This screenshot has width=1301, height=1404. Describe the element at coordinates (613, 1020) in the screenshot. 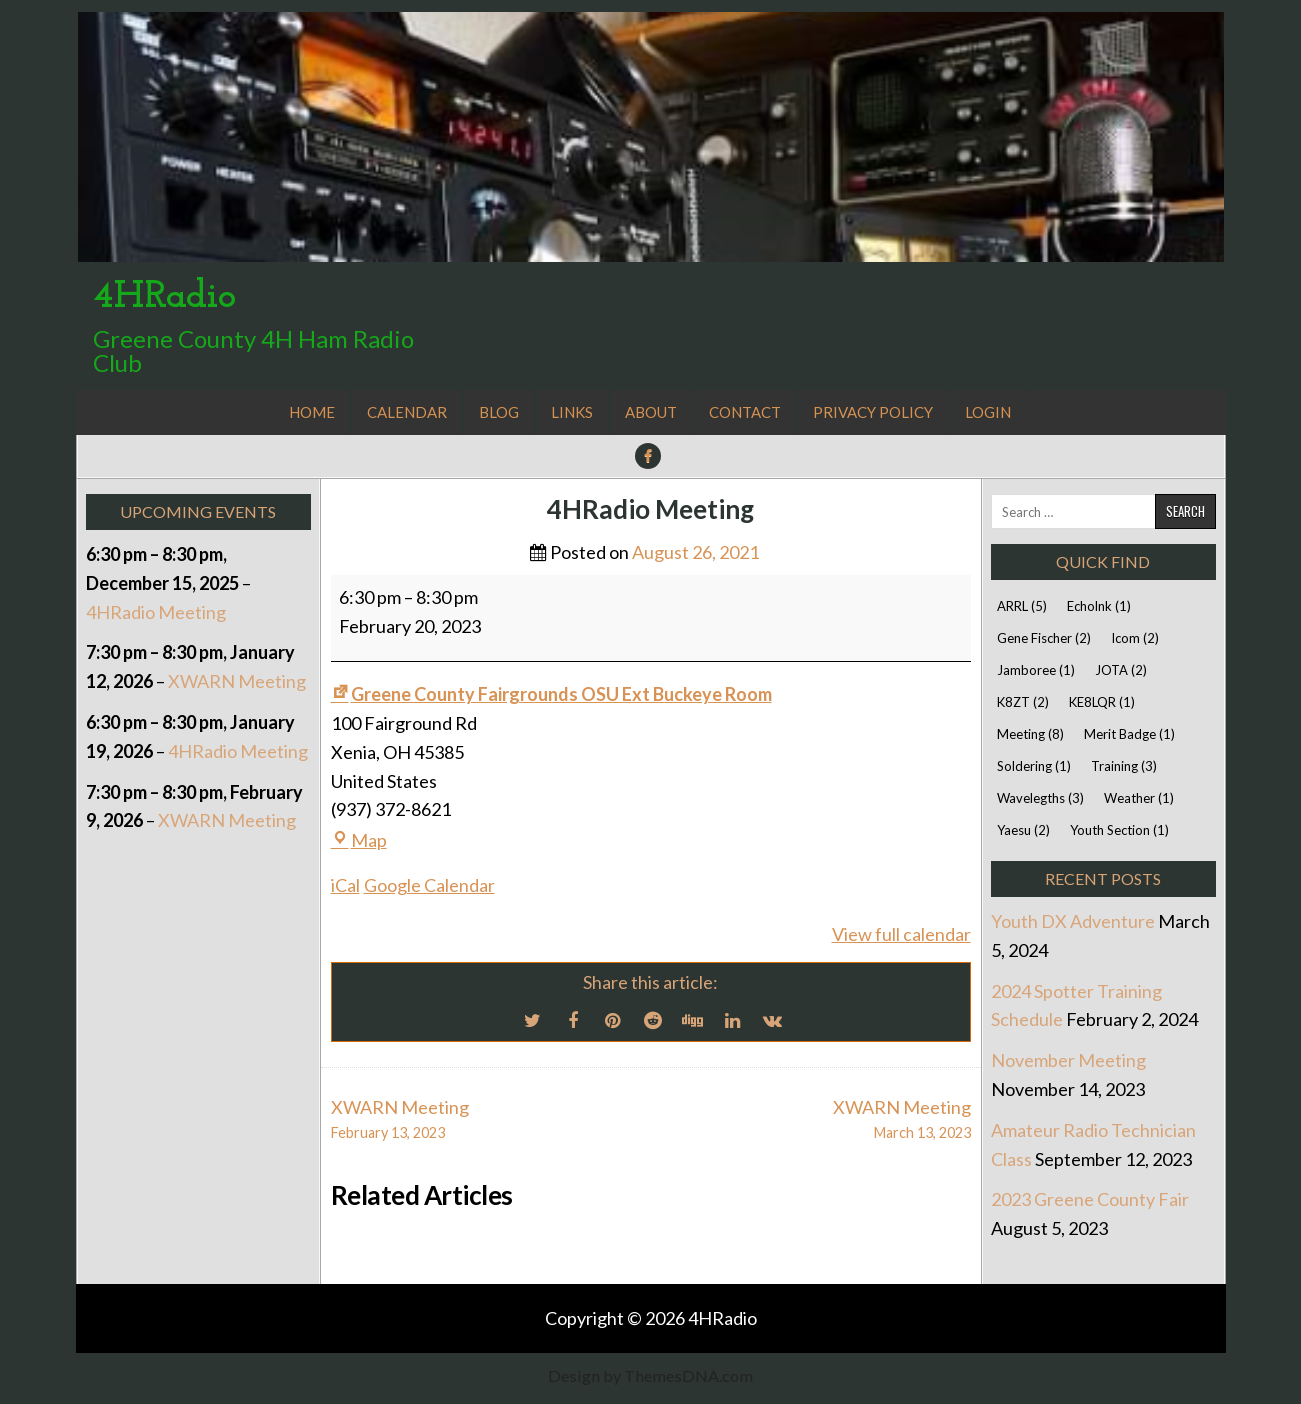

I see `[Pinterest Share Button]` at that location.